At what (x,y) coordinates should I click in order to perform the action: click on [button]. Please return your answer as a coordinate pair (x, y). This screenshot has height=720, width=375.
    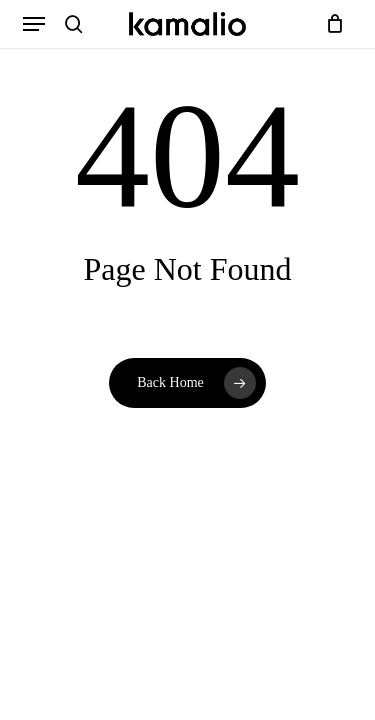
    Looking at the image, I should click on (34, 24).